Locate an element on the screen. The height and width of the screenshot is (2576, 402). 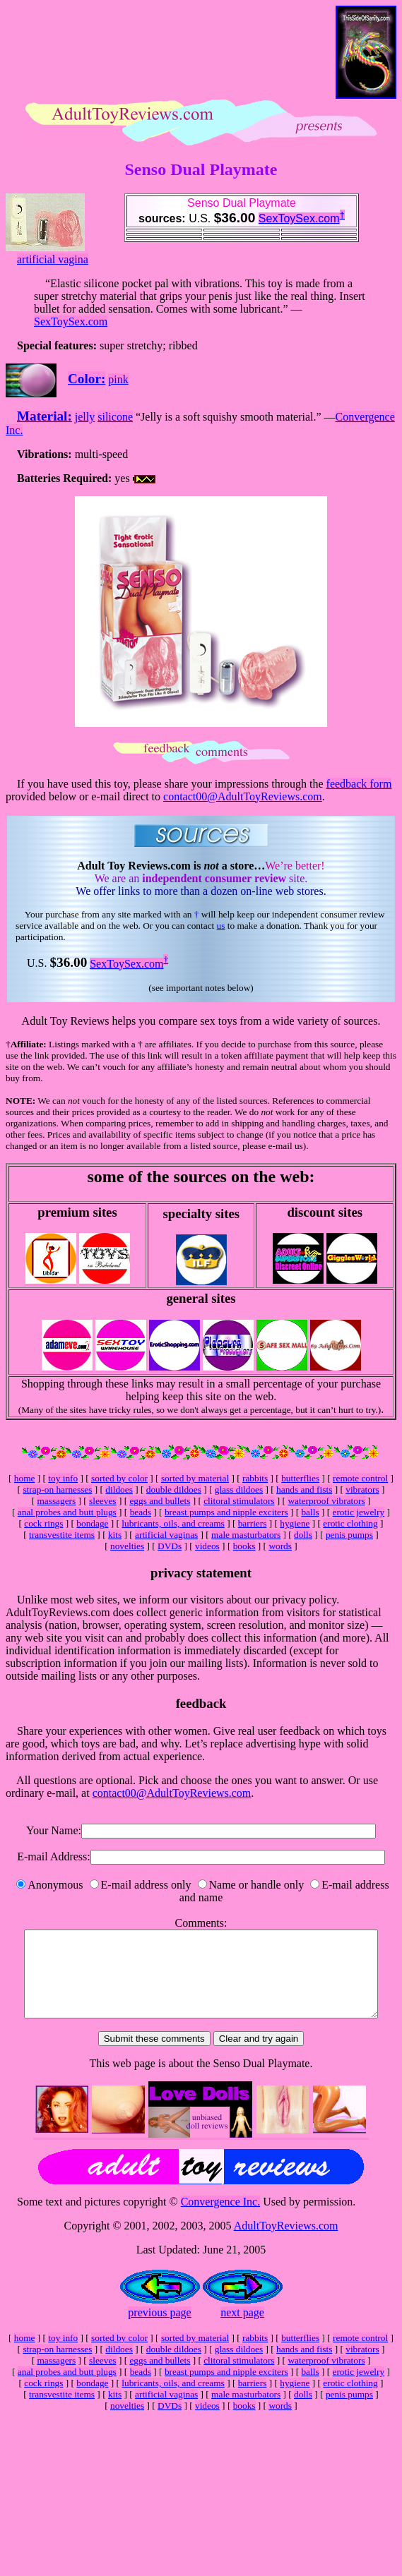
male masturbators is located at coordinates (245, 1534).